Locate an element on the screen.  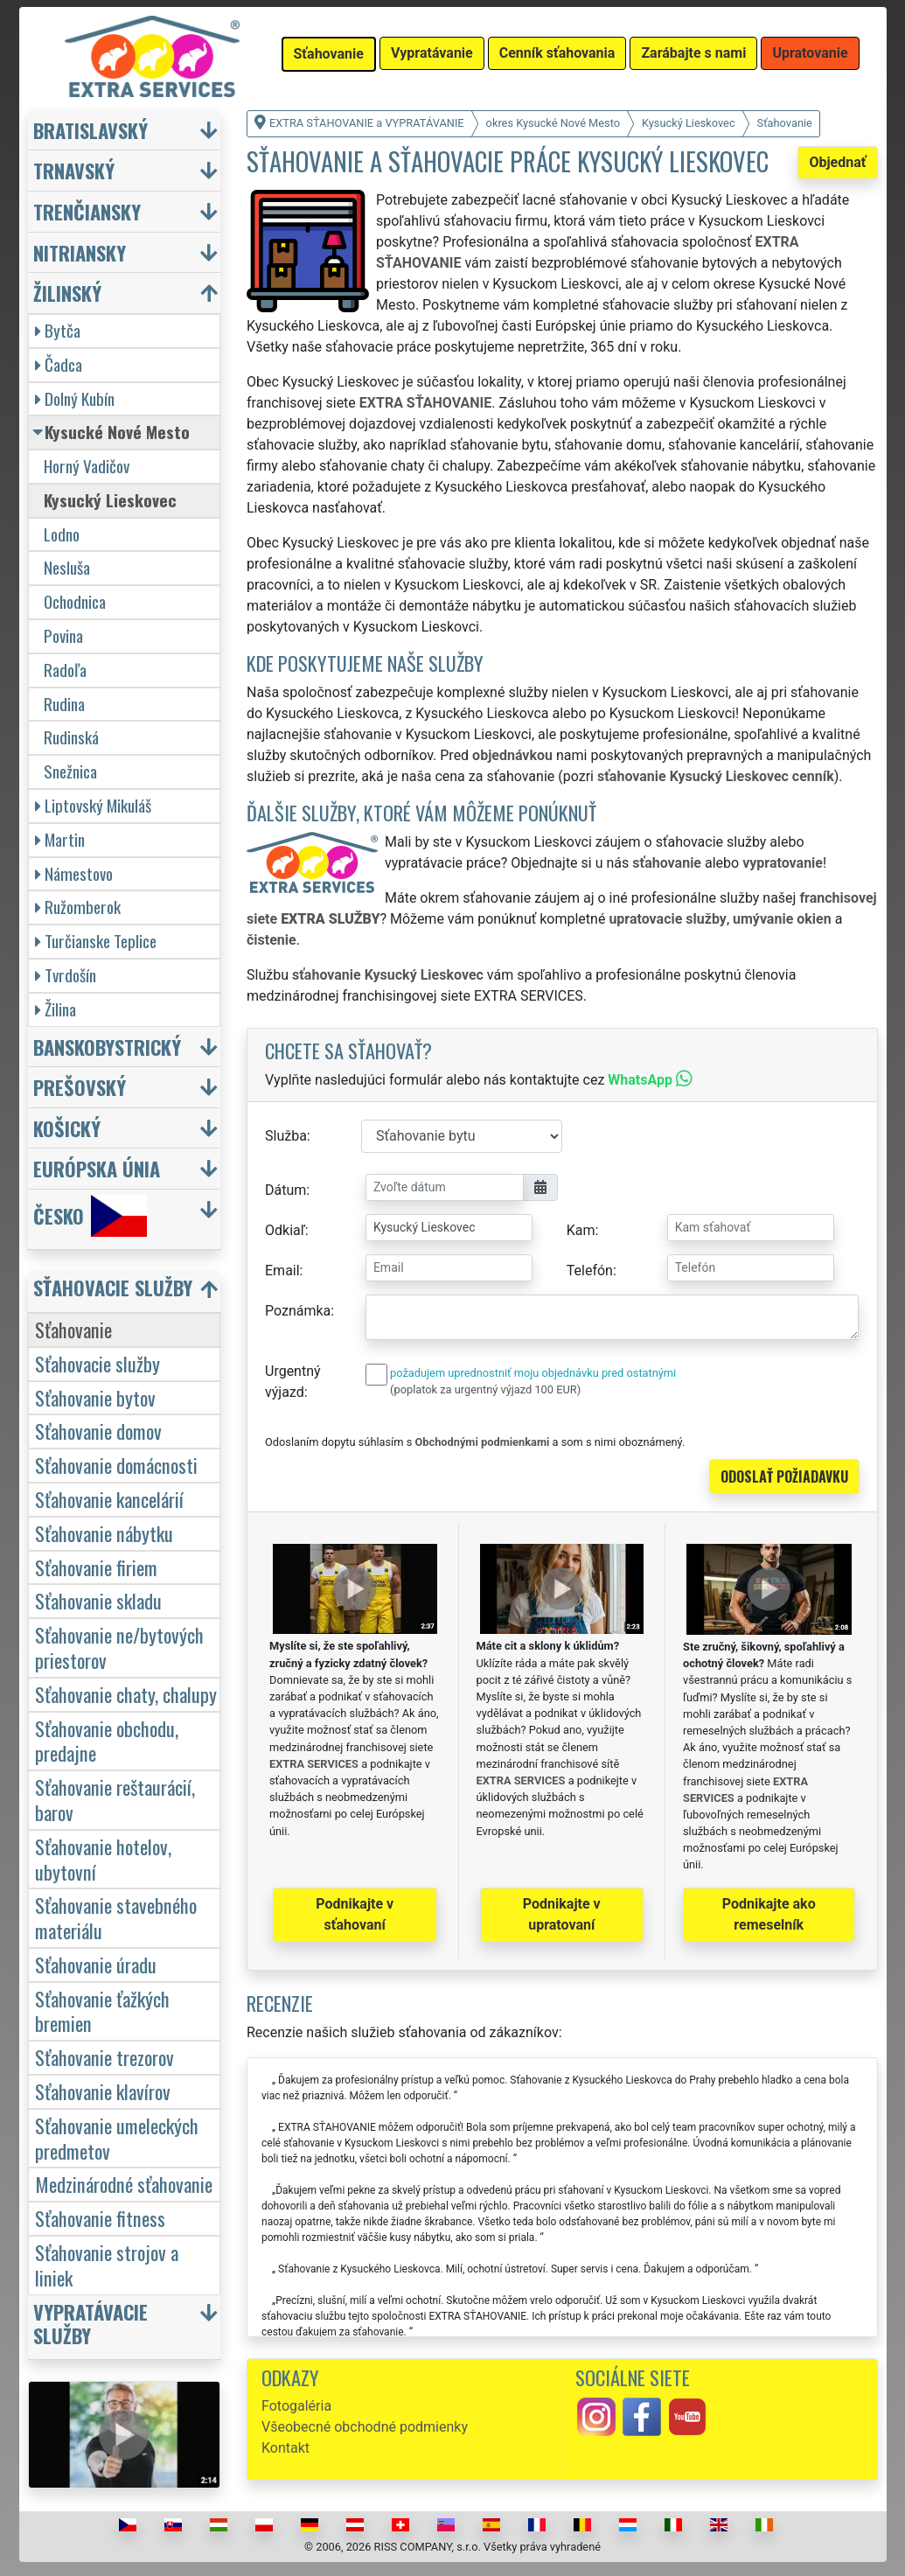
Email is located at coordinates (282, 1270).